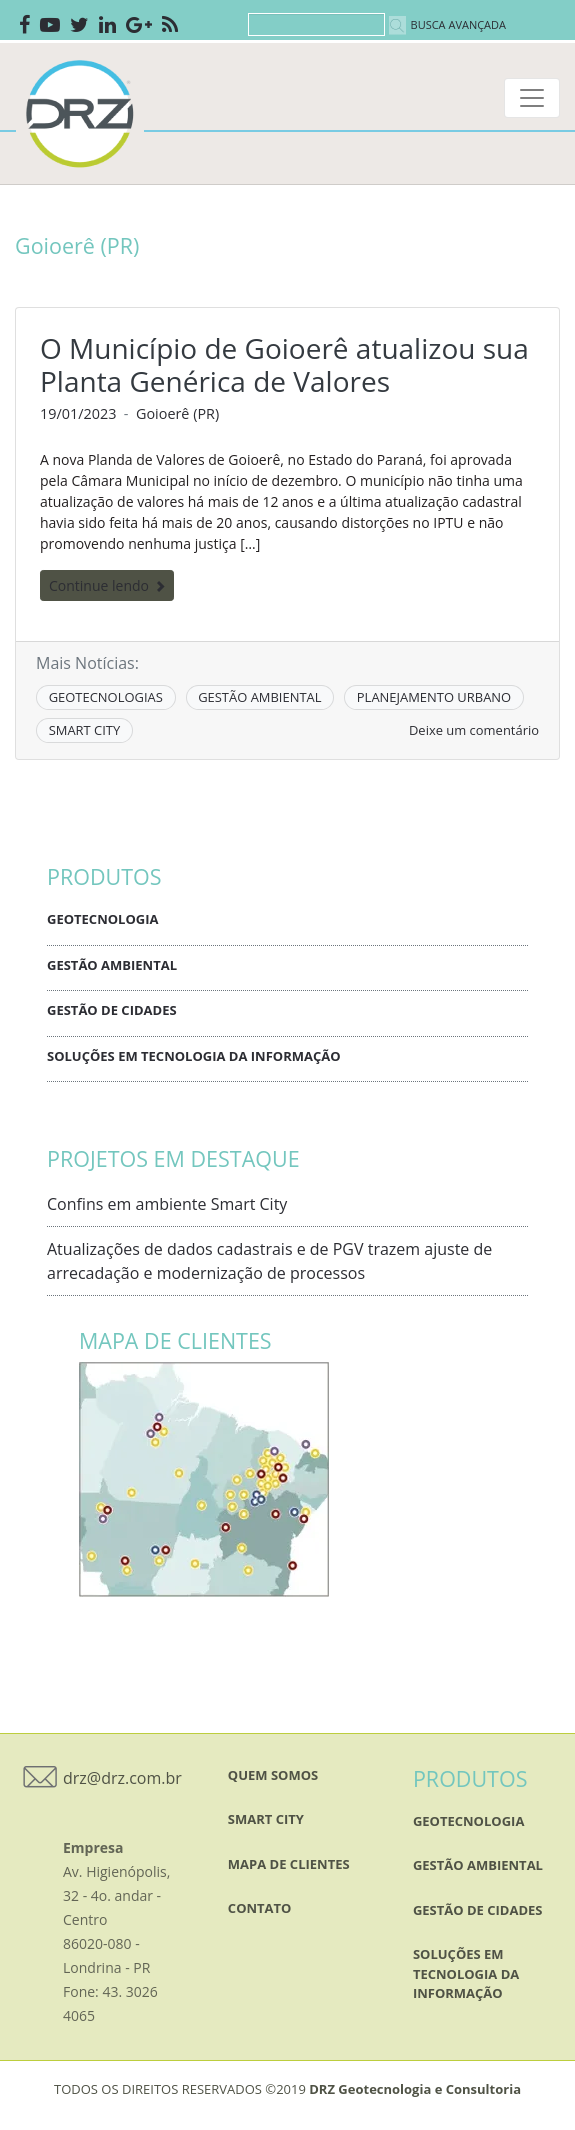 The width and height of the screenshot is (575, 2130). I want to click on Contato, so click(260, 1908).